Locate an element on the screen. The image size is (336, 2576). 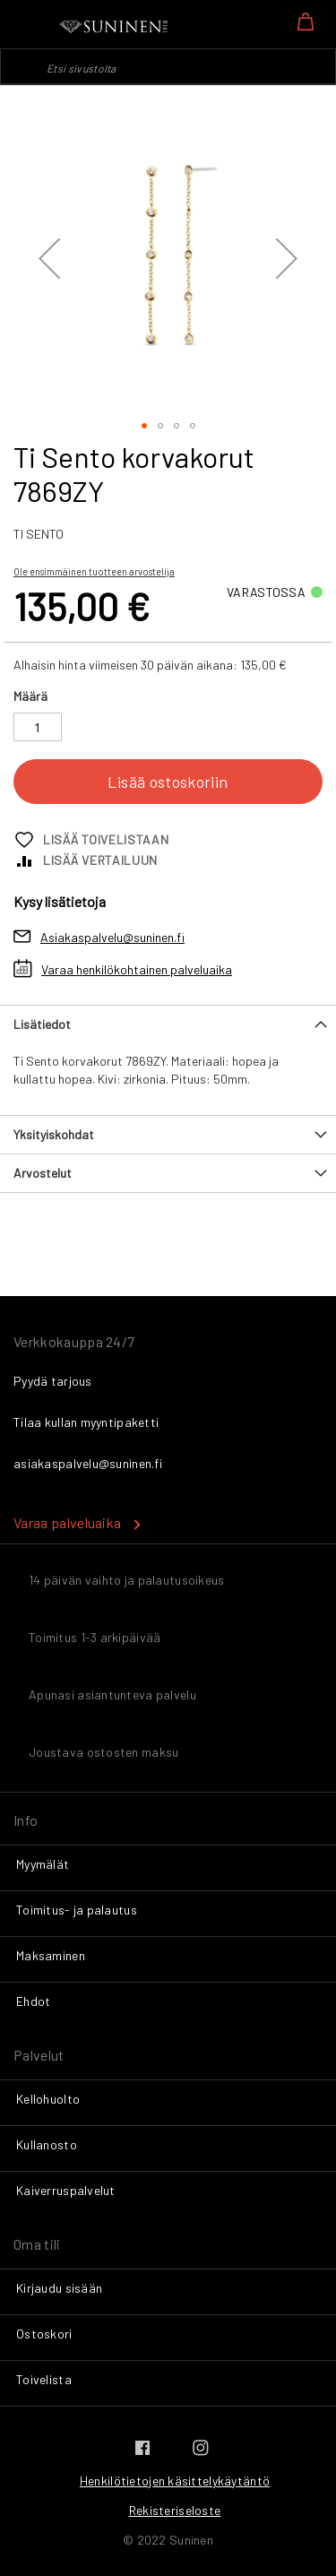
Toivelista is located at coordinates (44, 2379).